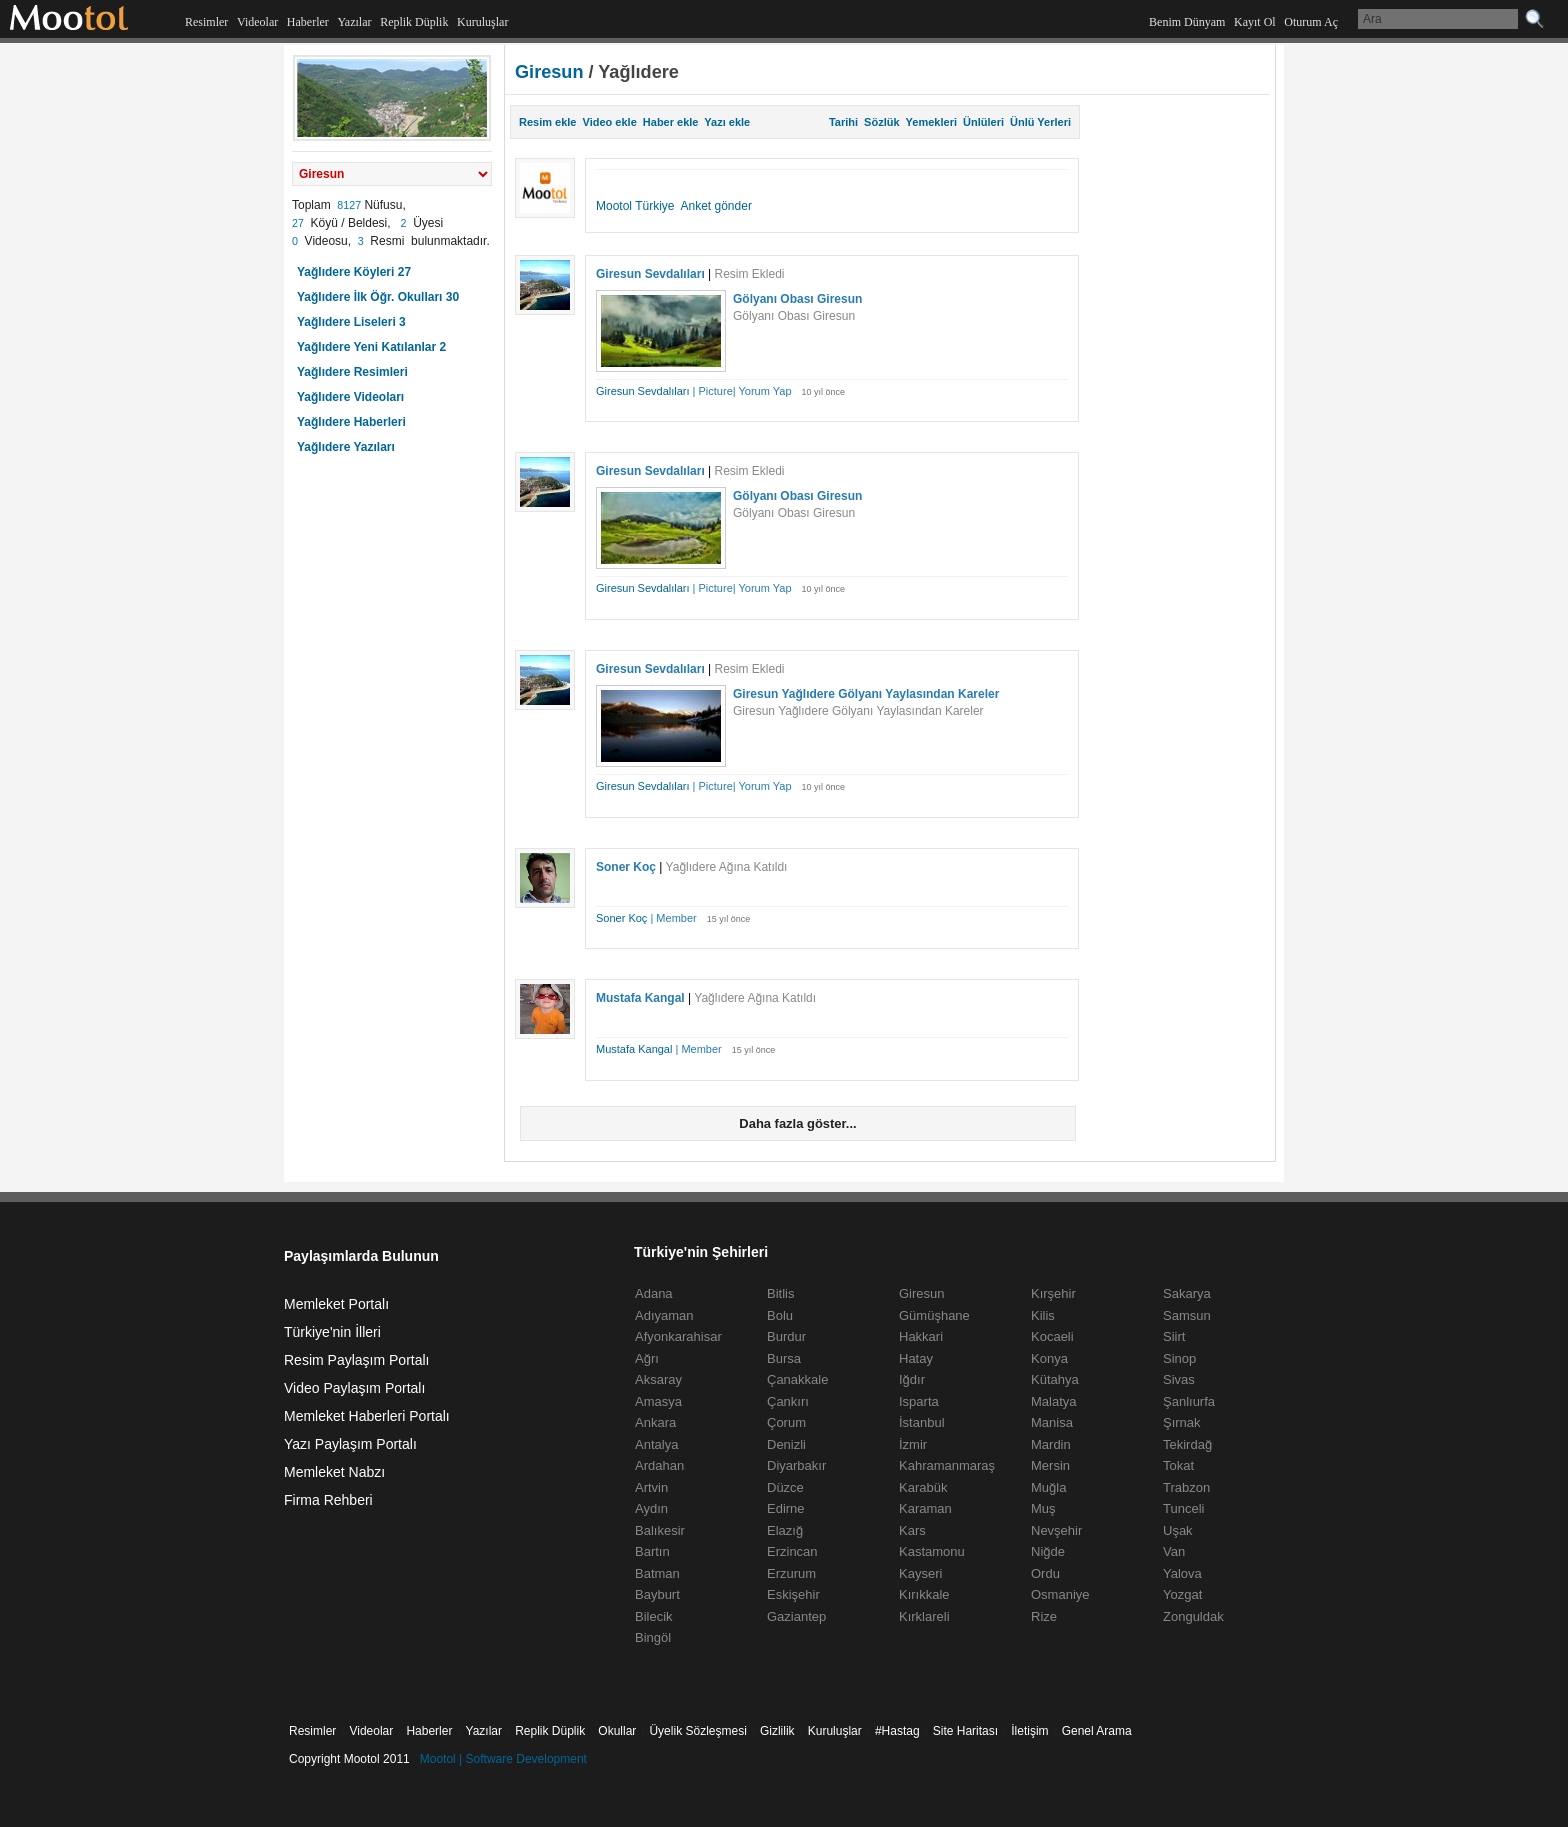 The width and height of the screenshot is (1568, 1827). Describe the element at coordinates (920, 1573) in the screenshot. I see `Kayseri` at that location.